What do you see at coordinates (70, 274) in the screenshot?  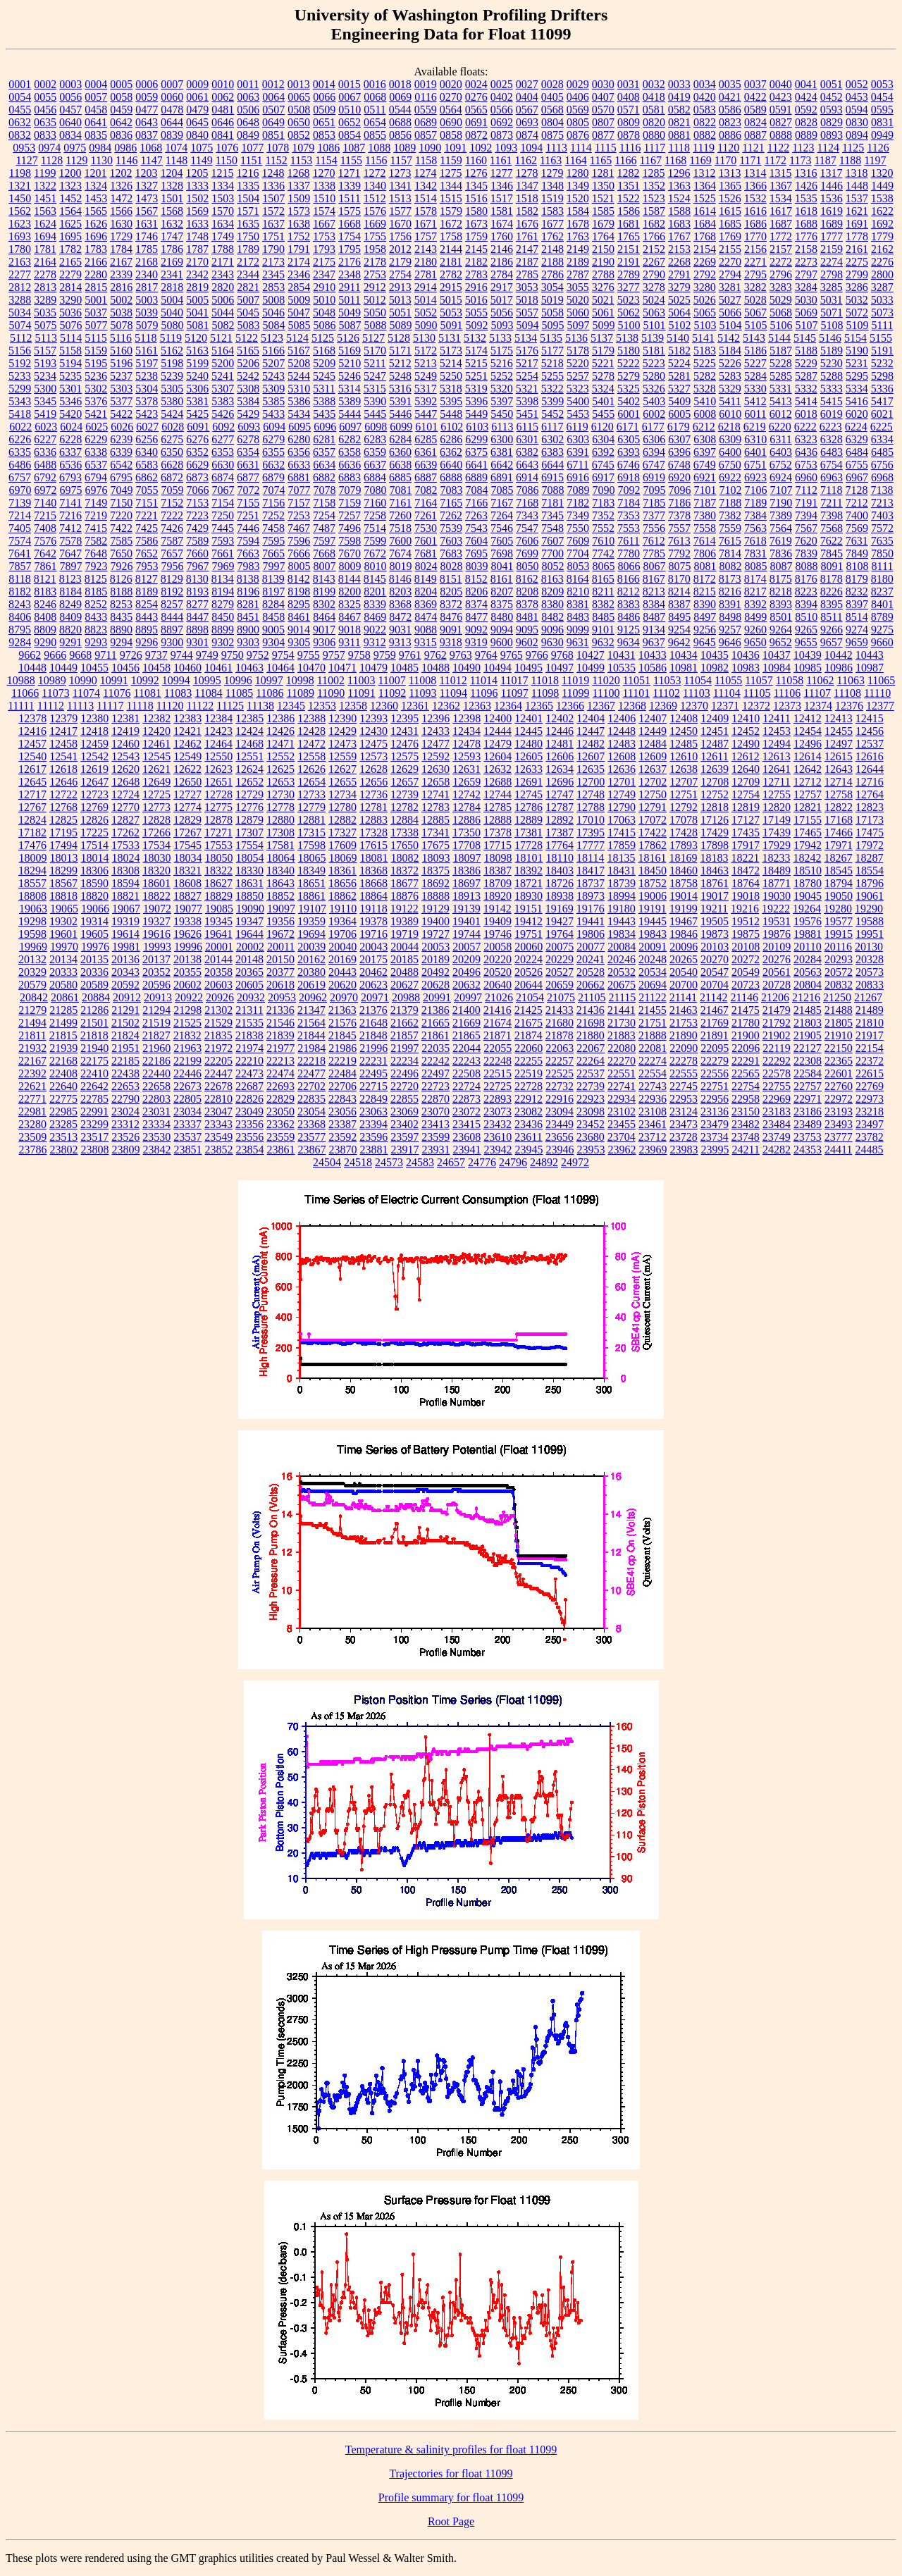 I see `2279` at bounding box center [70, 274].